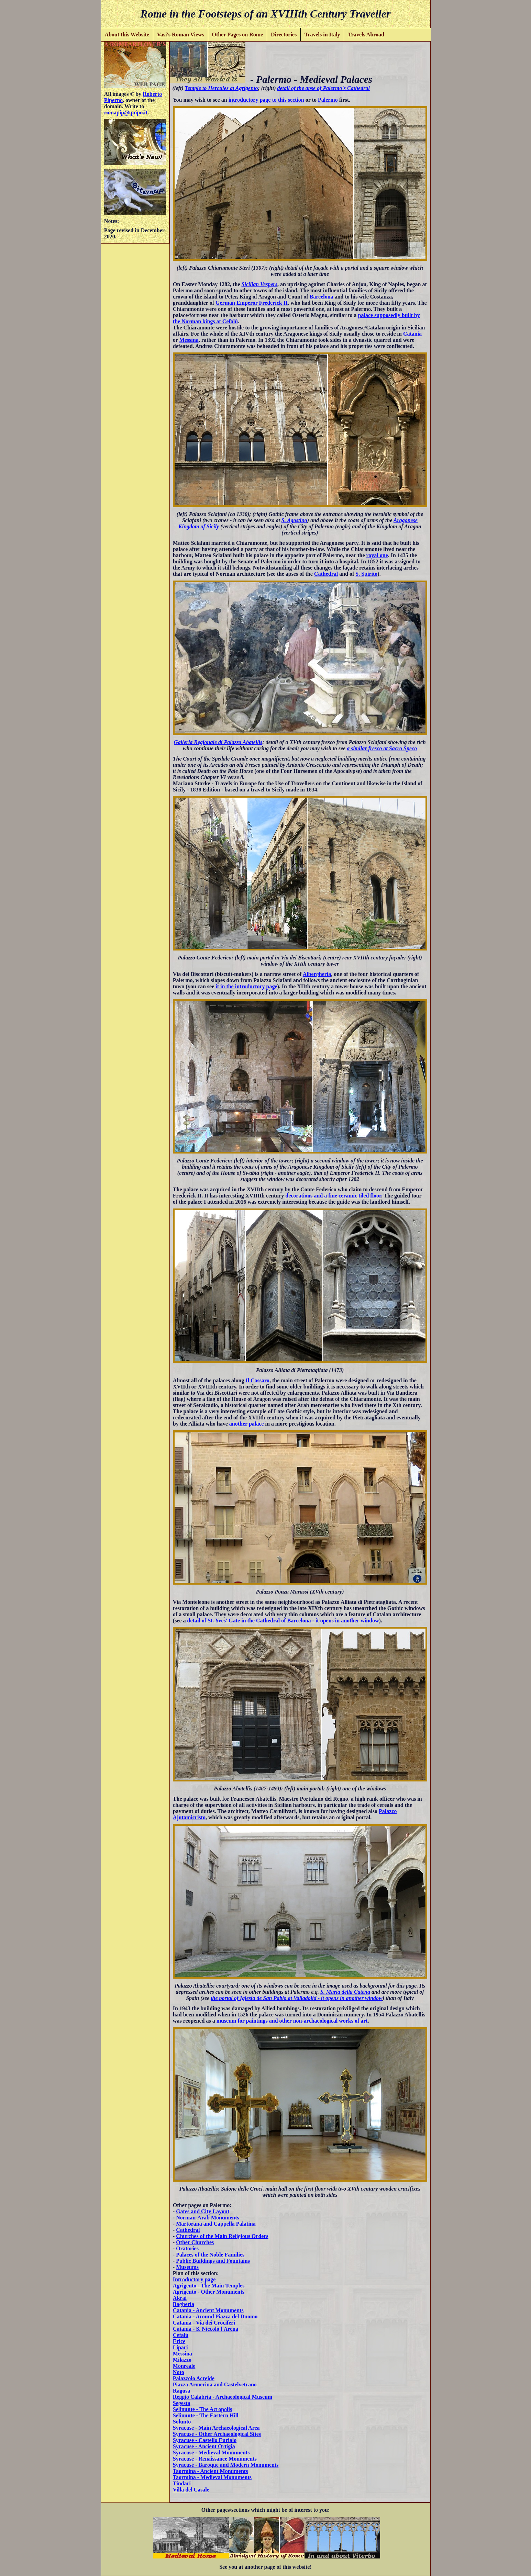 This screenshot has width=531, height=2576. Describe the element at coordinates (182, 2360) in the screenshot. I see `Milazzo` at that location.